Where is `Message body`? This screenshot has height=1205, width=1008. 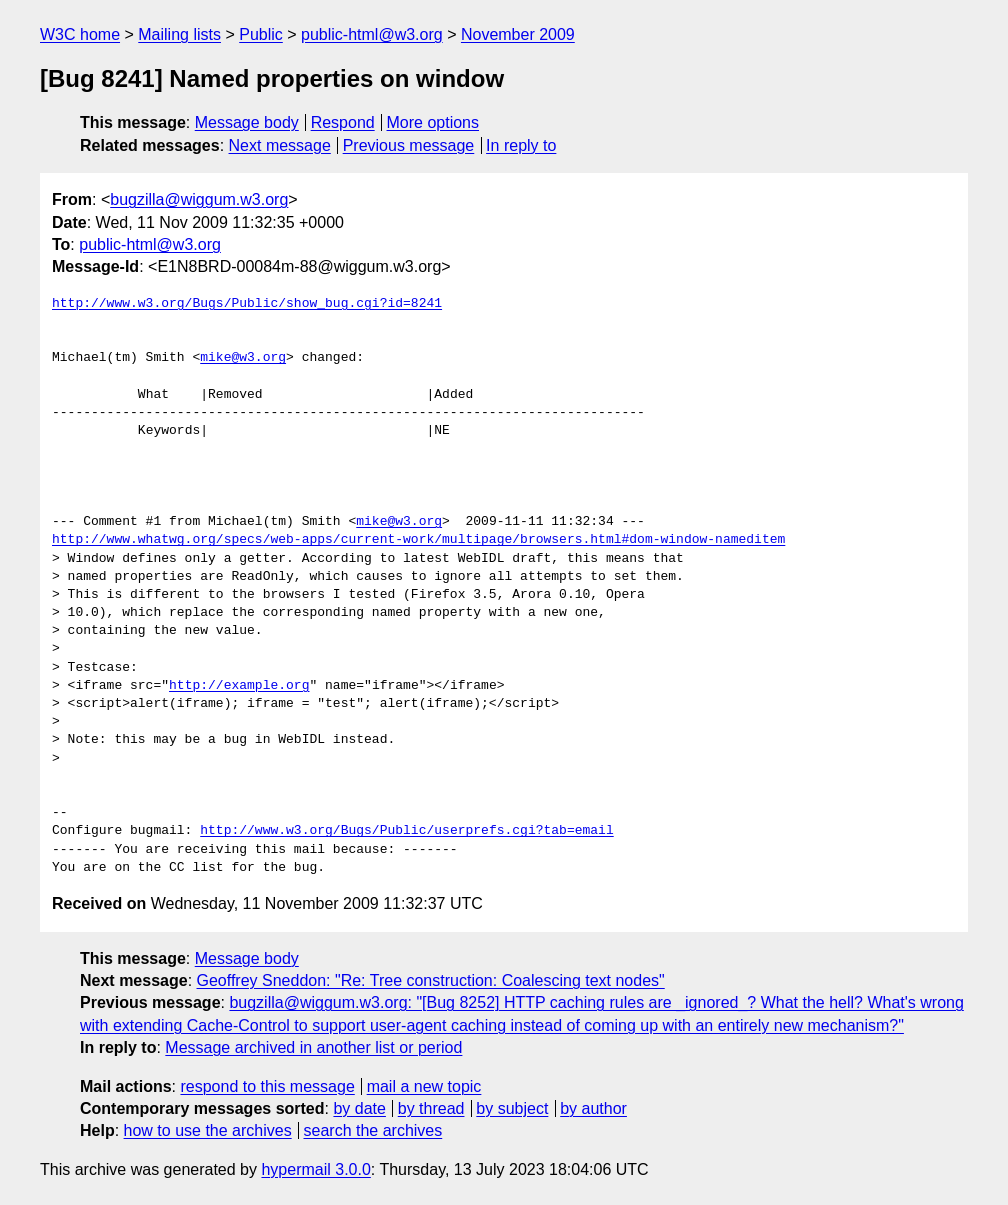 Message body is located at coordinates (247, 122).